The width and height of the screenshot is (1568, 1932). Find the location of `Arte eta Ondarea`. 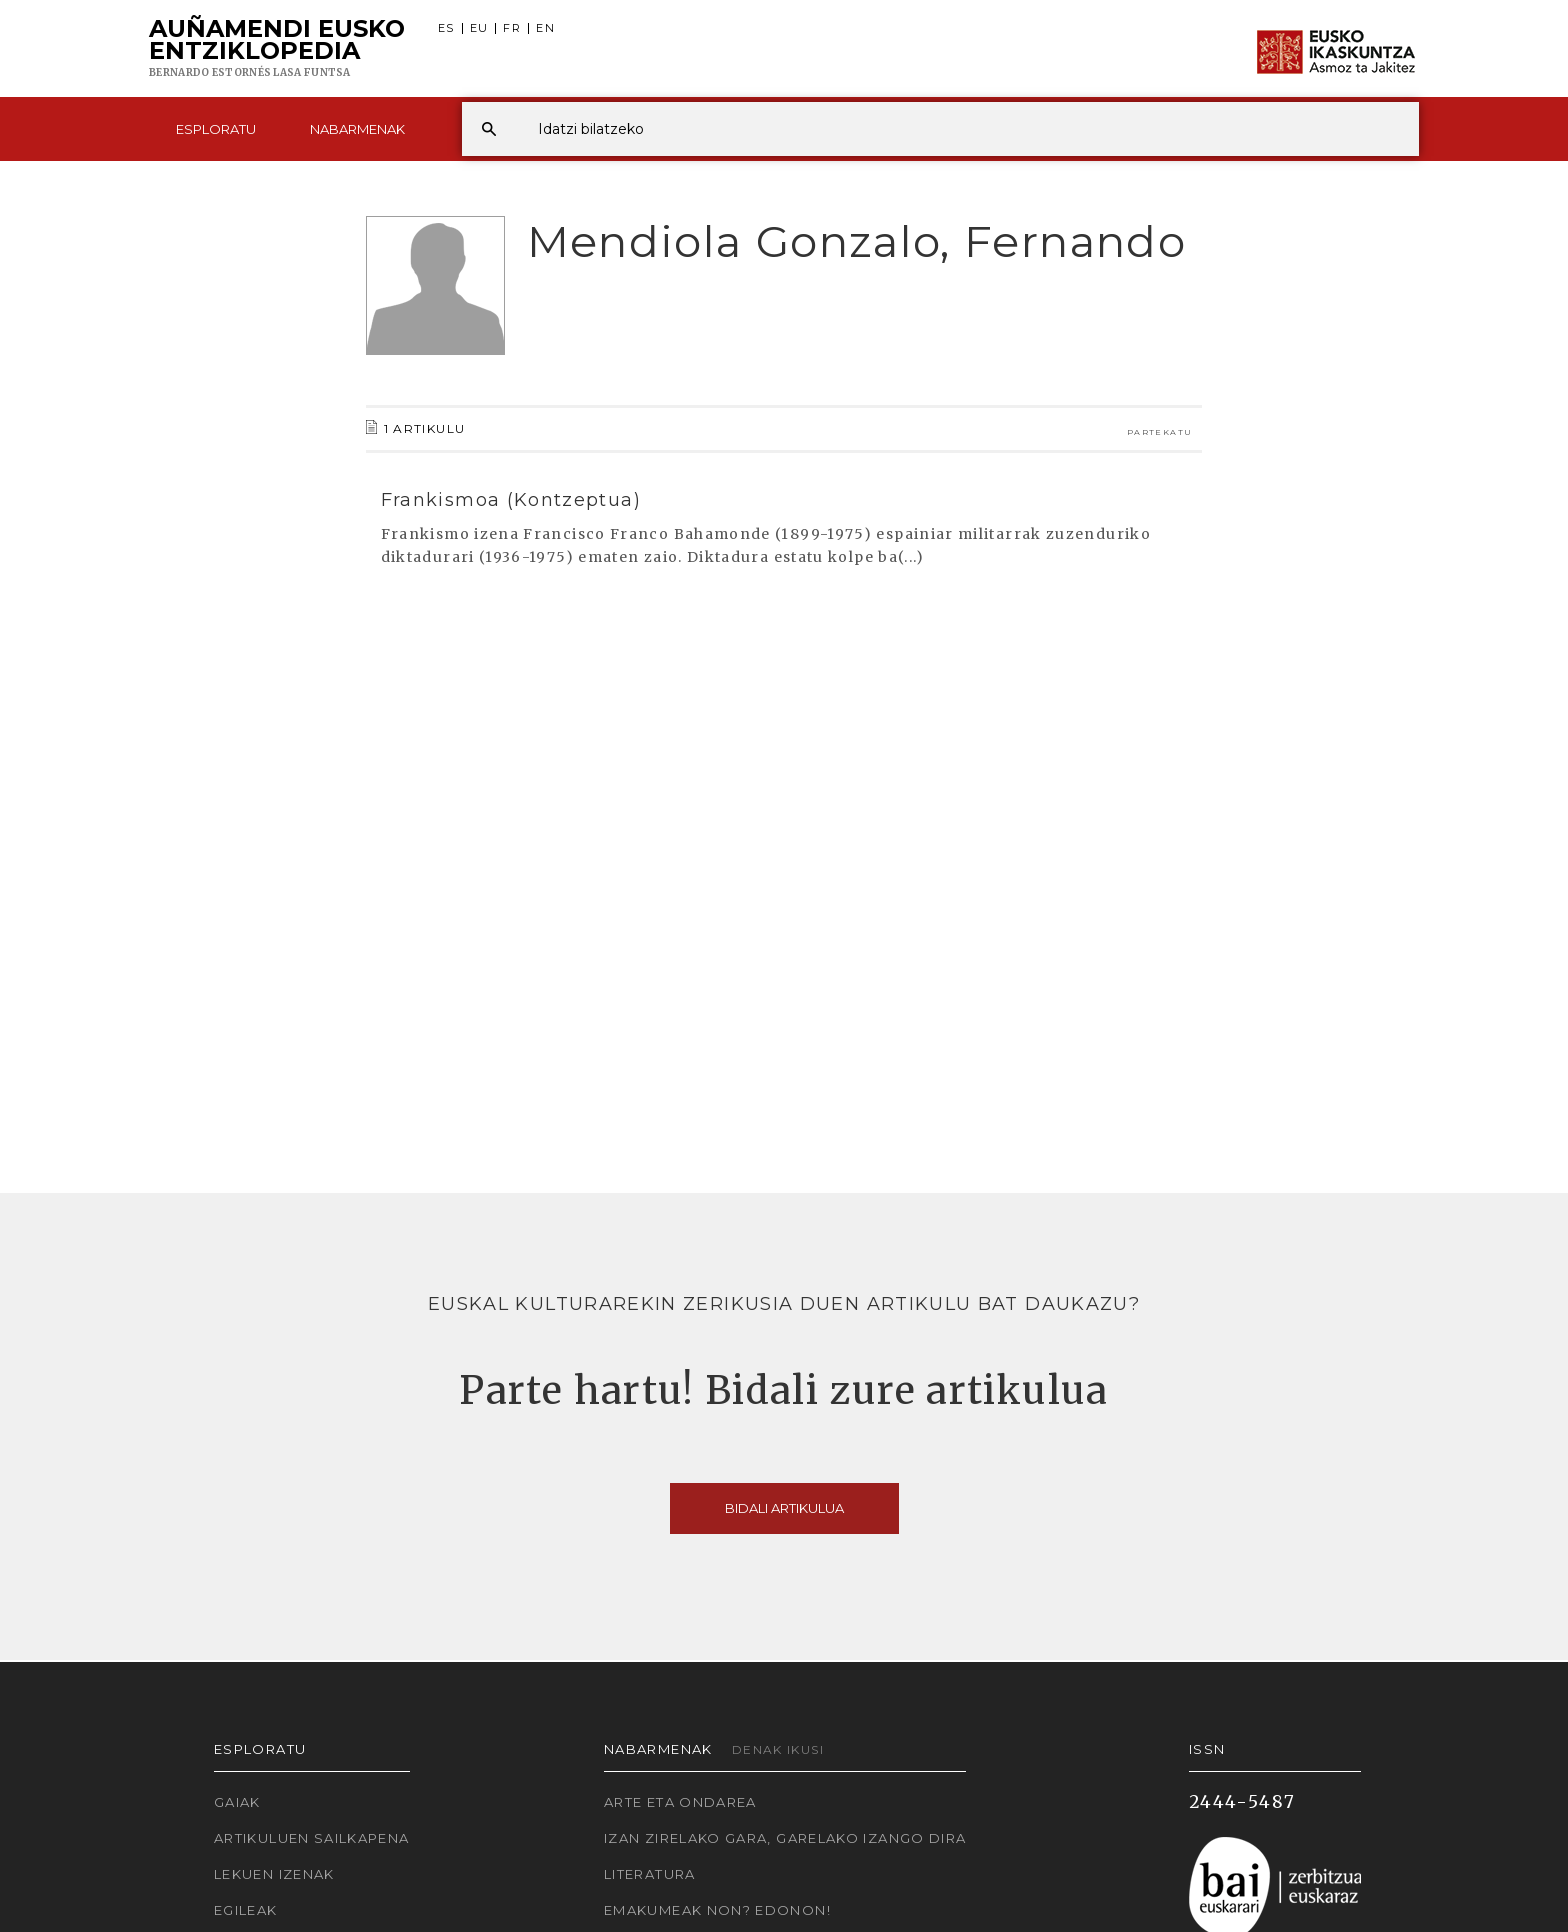

Arte eta Ondarea is located at coordinates (680, 1802).